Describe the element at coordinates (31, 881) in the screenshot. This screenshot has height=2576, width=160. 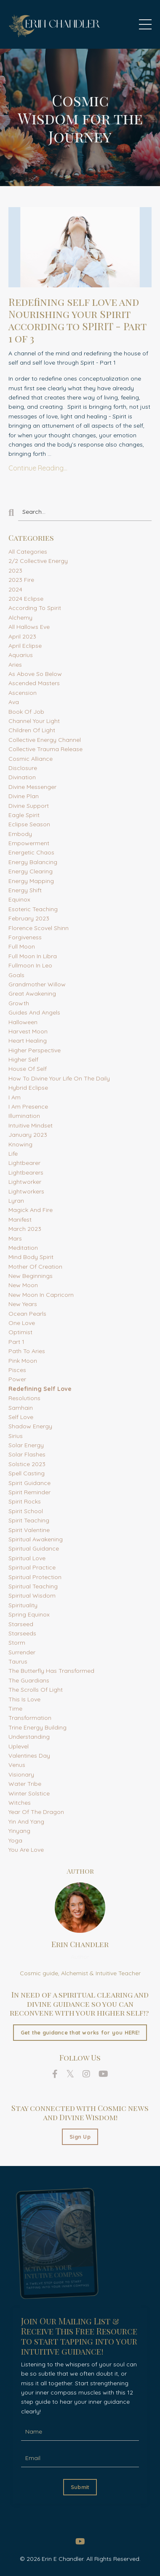
I see `energy mapping` at that location.